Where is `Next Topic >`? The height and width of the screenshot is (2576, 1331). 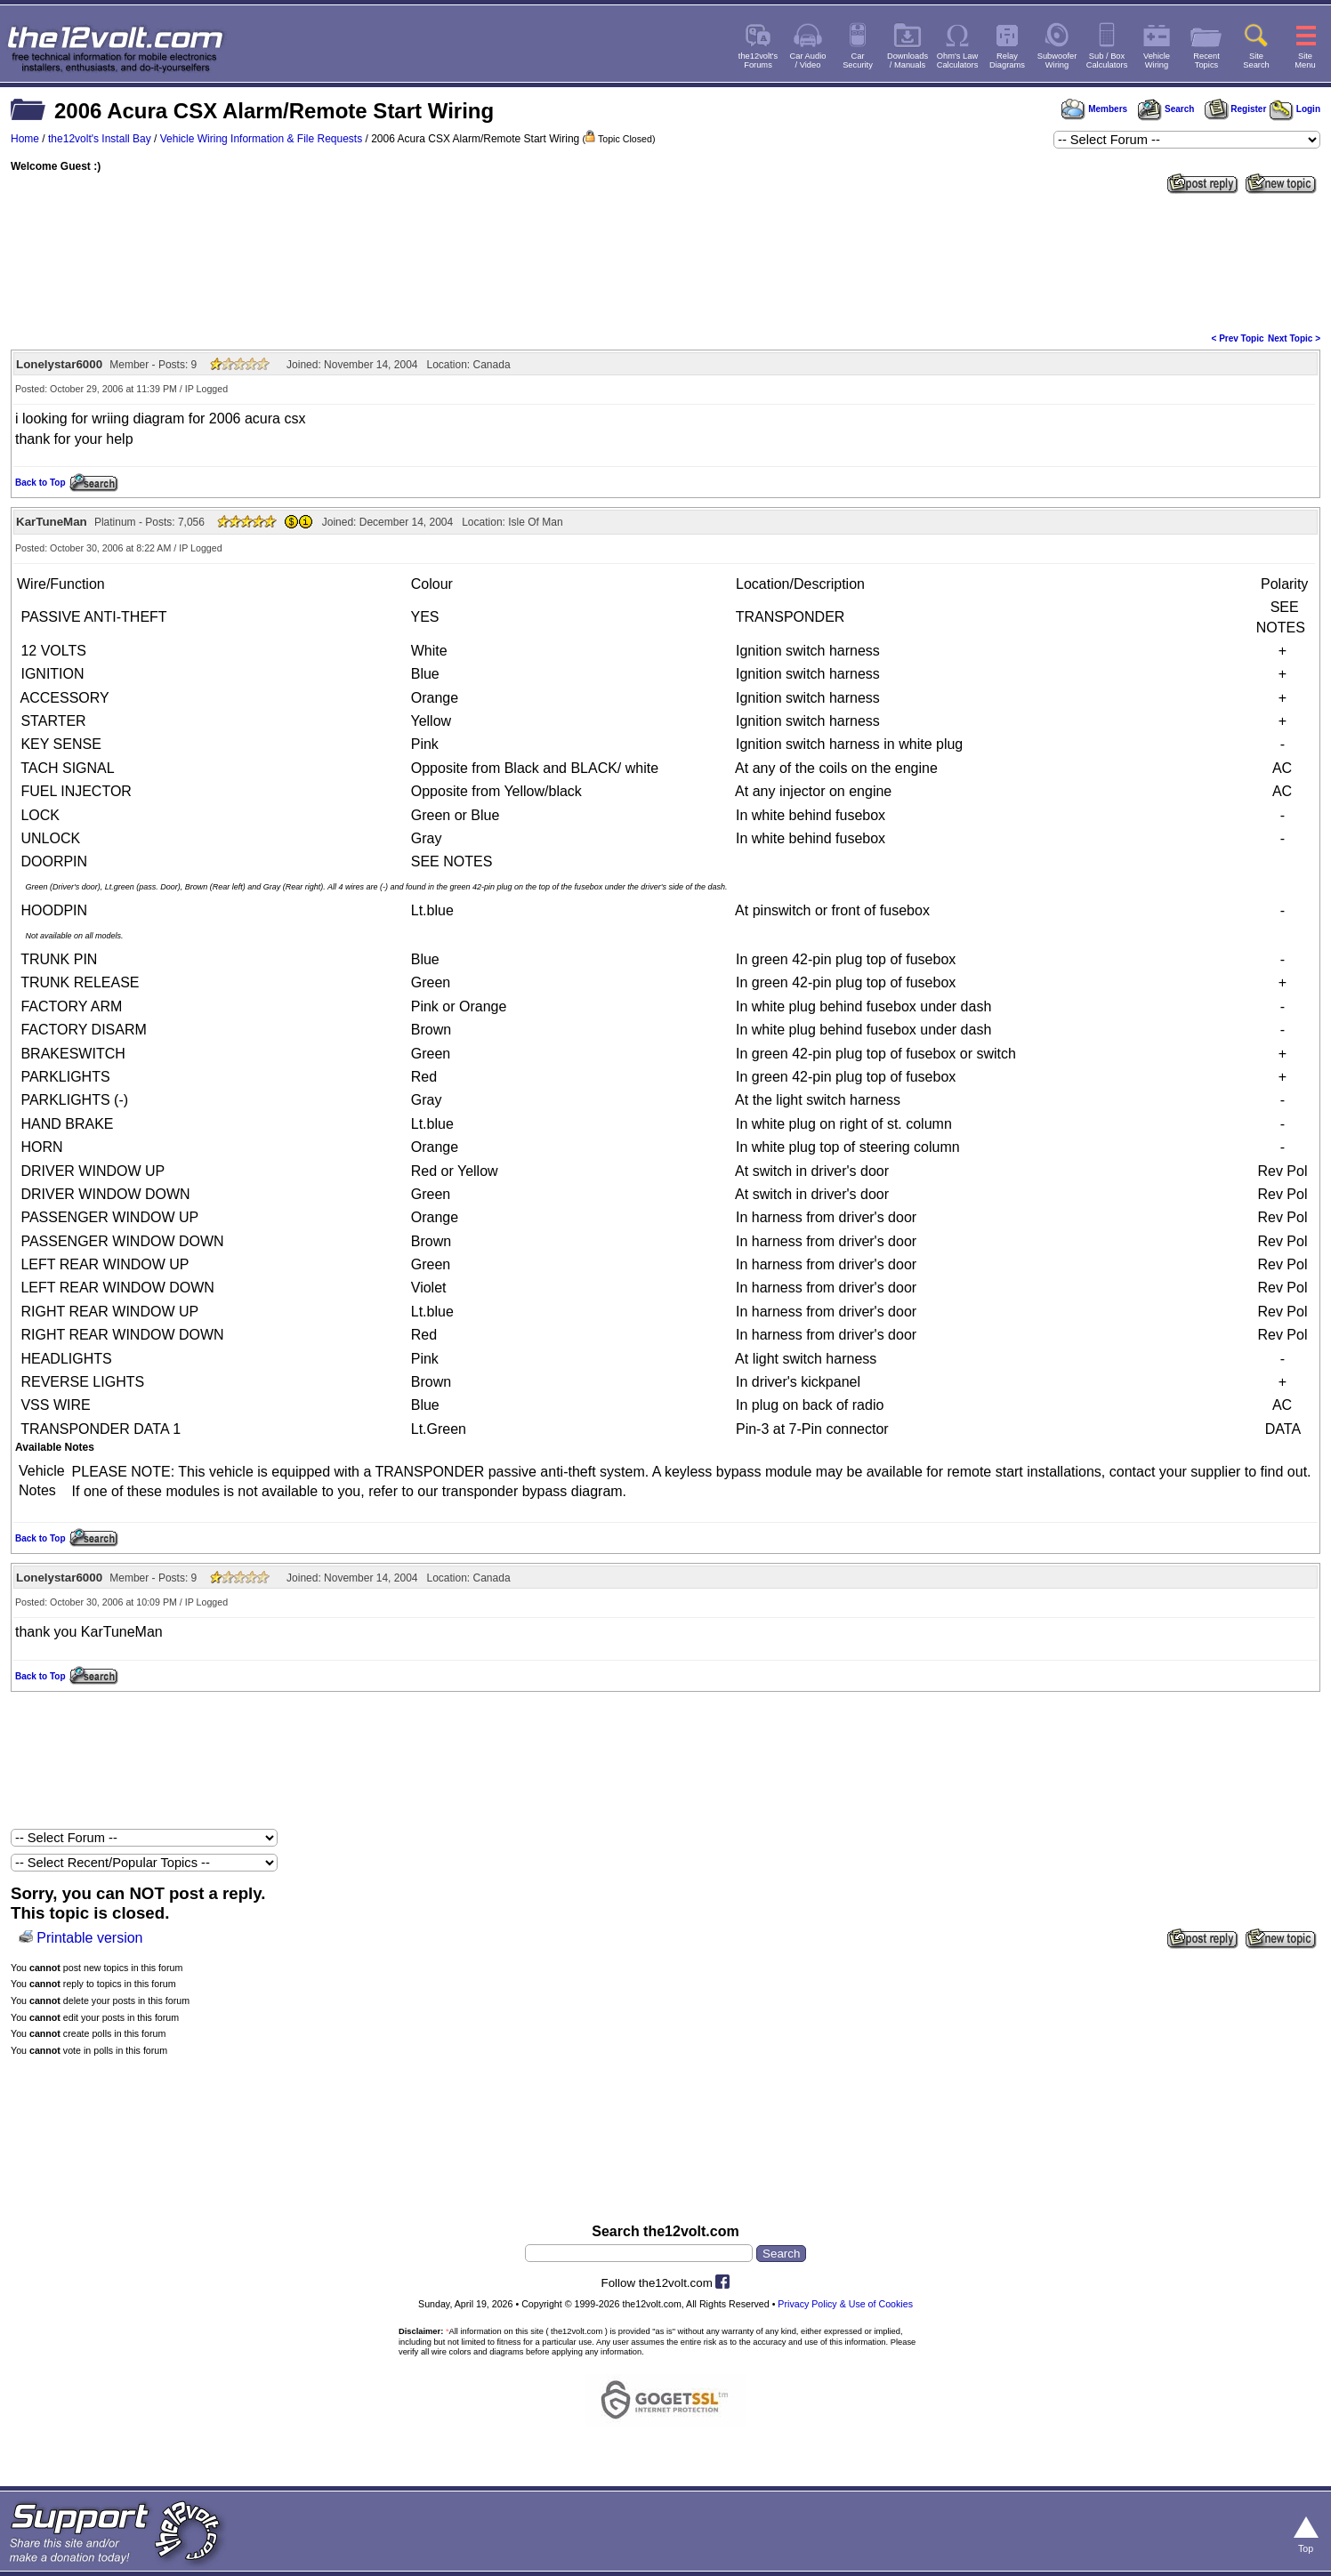 Next Topic > is located at coordinates (1294, 338).